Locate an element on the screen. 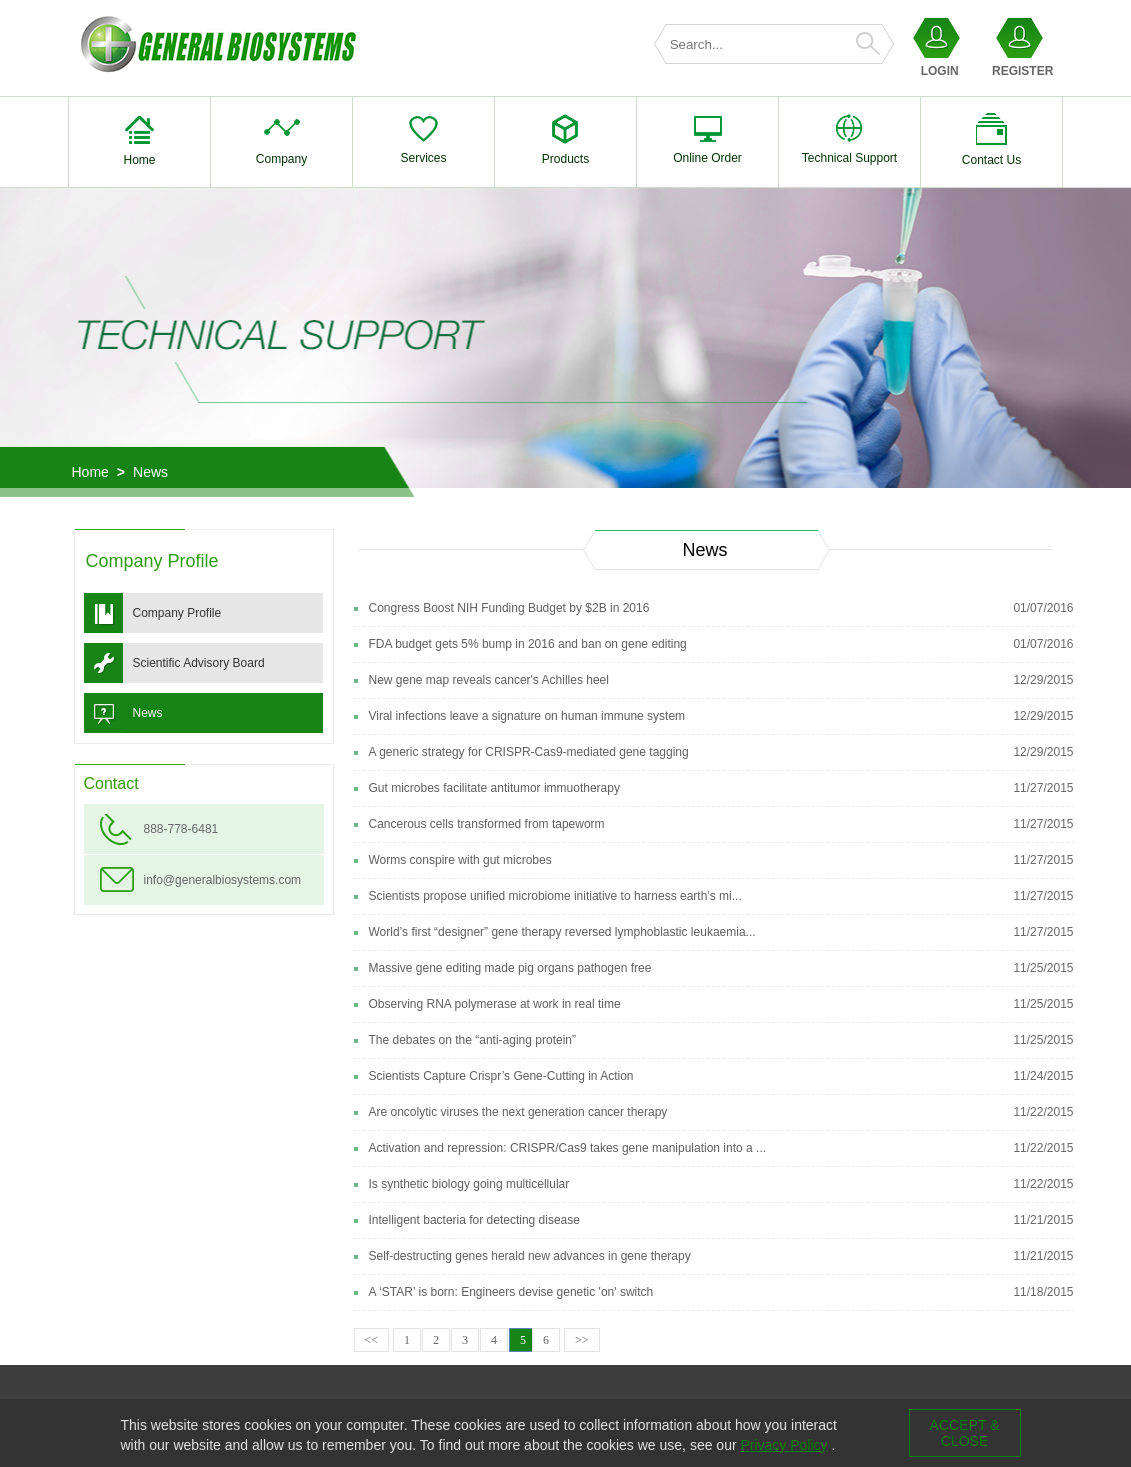 The image size is (1131, 1467). ACCEPT & CLOSE is located at coordinates (965, 1433).